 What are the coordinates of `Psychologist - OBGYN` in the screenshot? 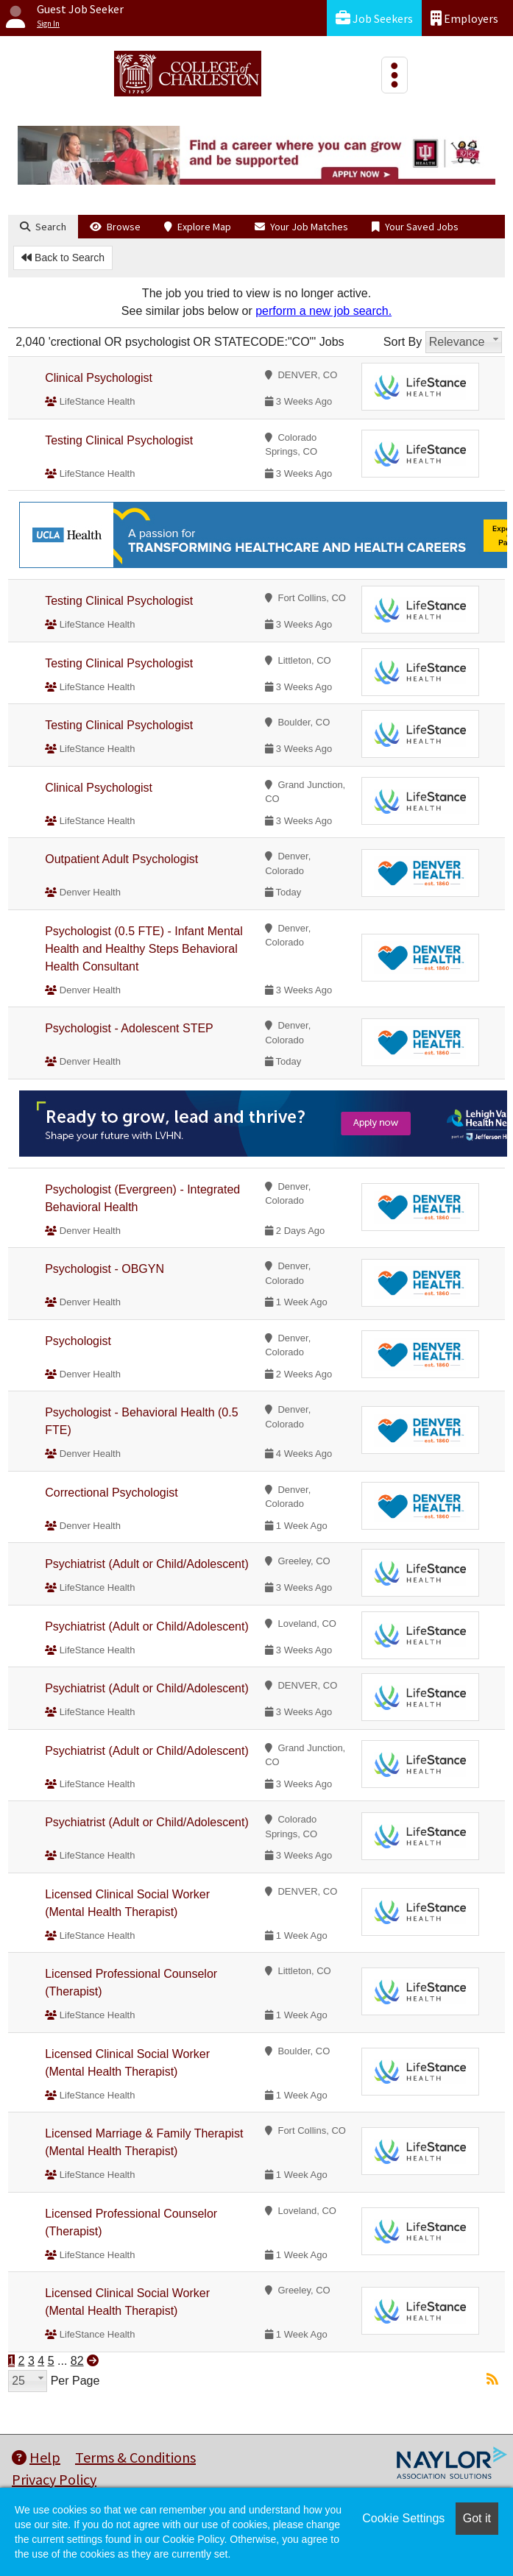 It's located at (104, 1269).